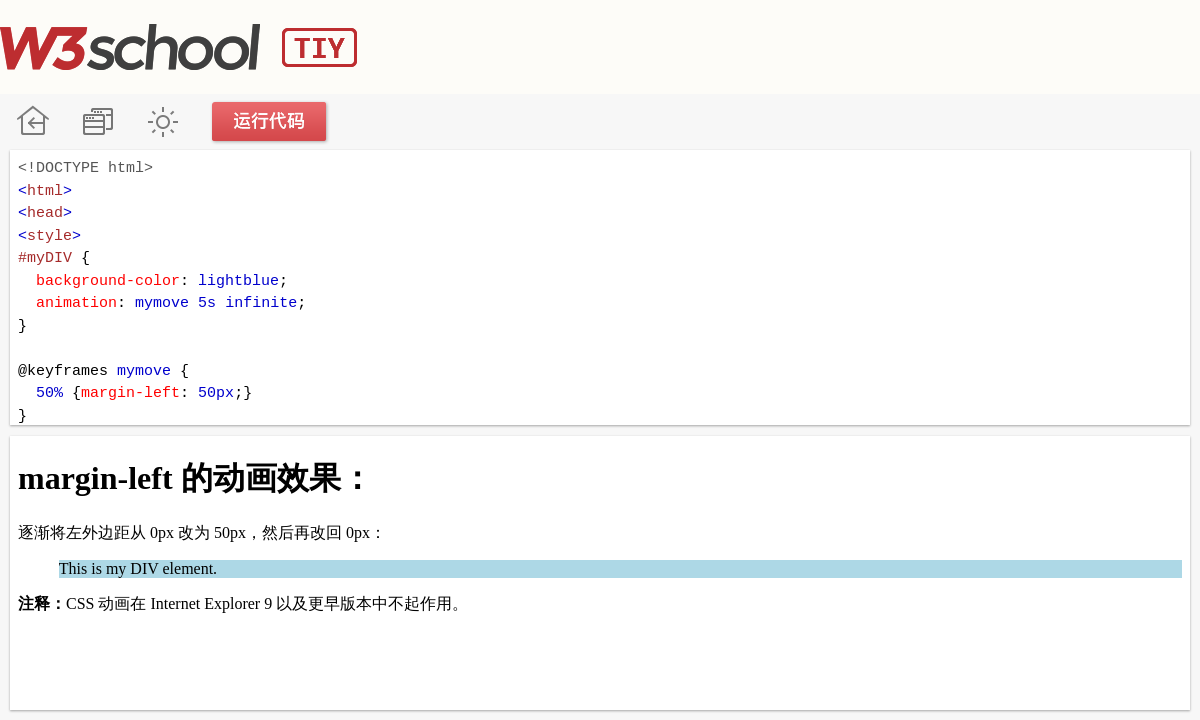 This screenshot has width=1200, height=720. What do you see at coordinates (270, 121) in the screenshot?
I see `运行代码` at bounding box center [270, 121].